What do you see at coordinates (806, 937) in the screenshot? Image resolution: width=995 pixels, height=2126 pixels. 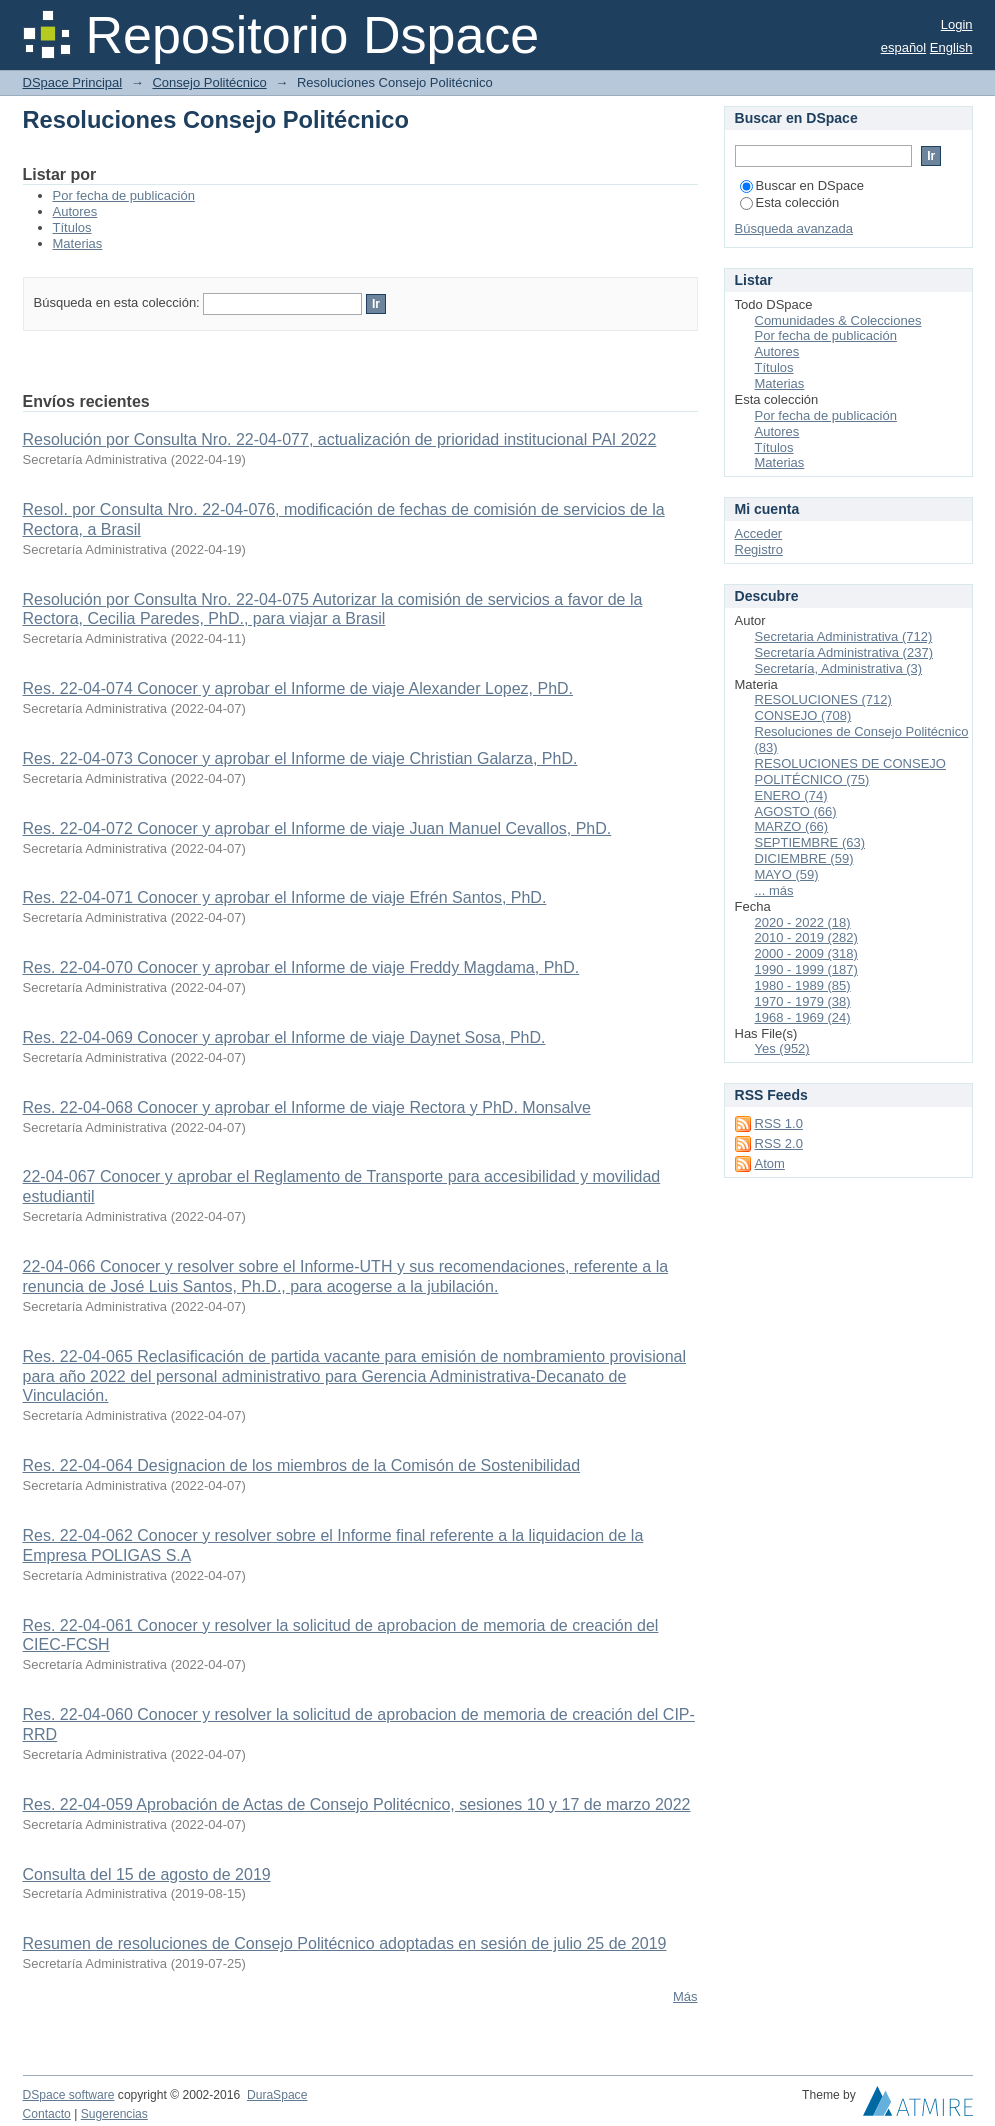 I see `2010 - 2019 (282)` at bounding box center [806, 937].